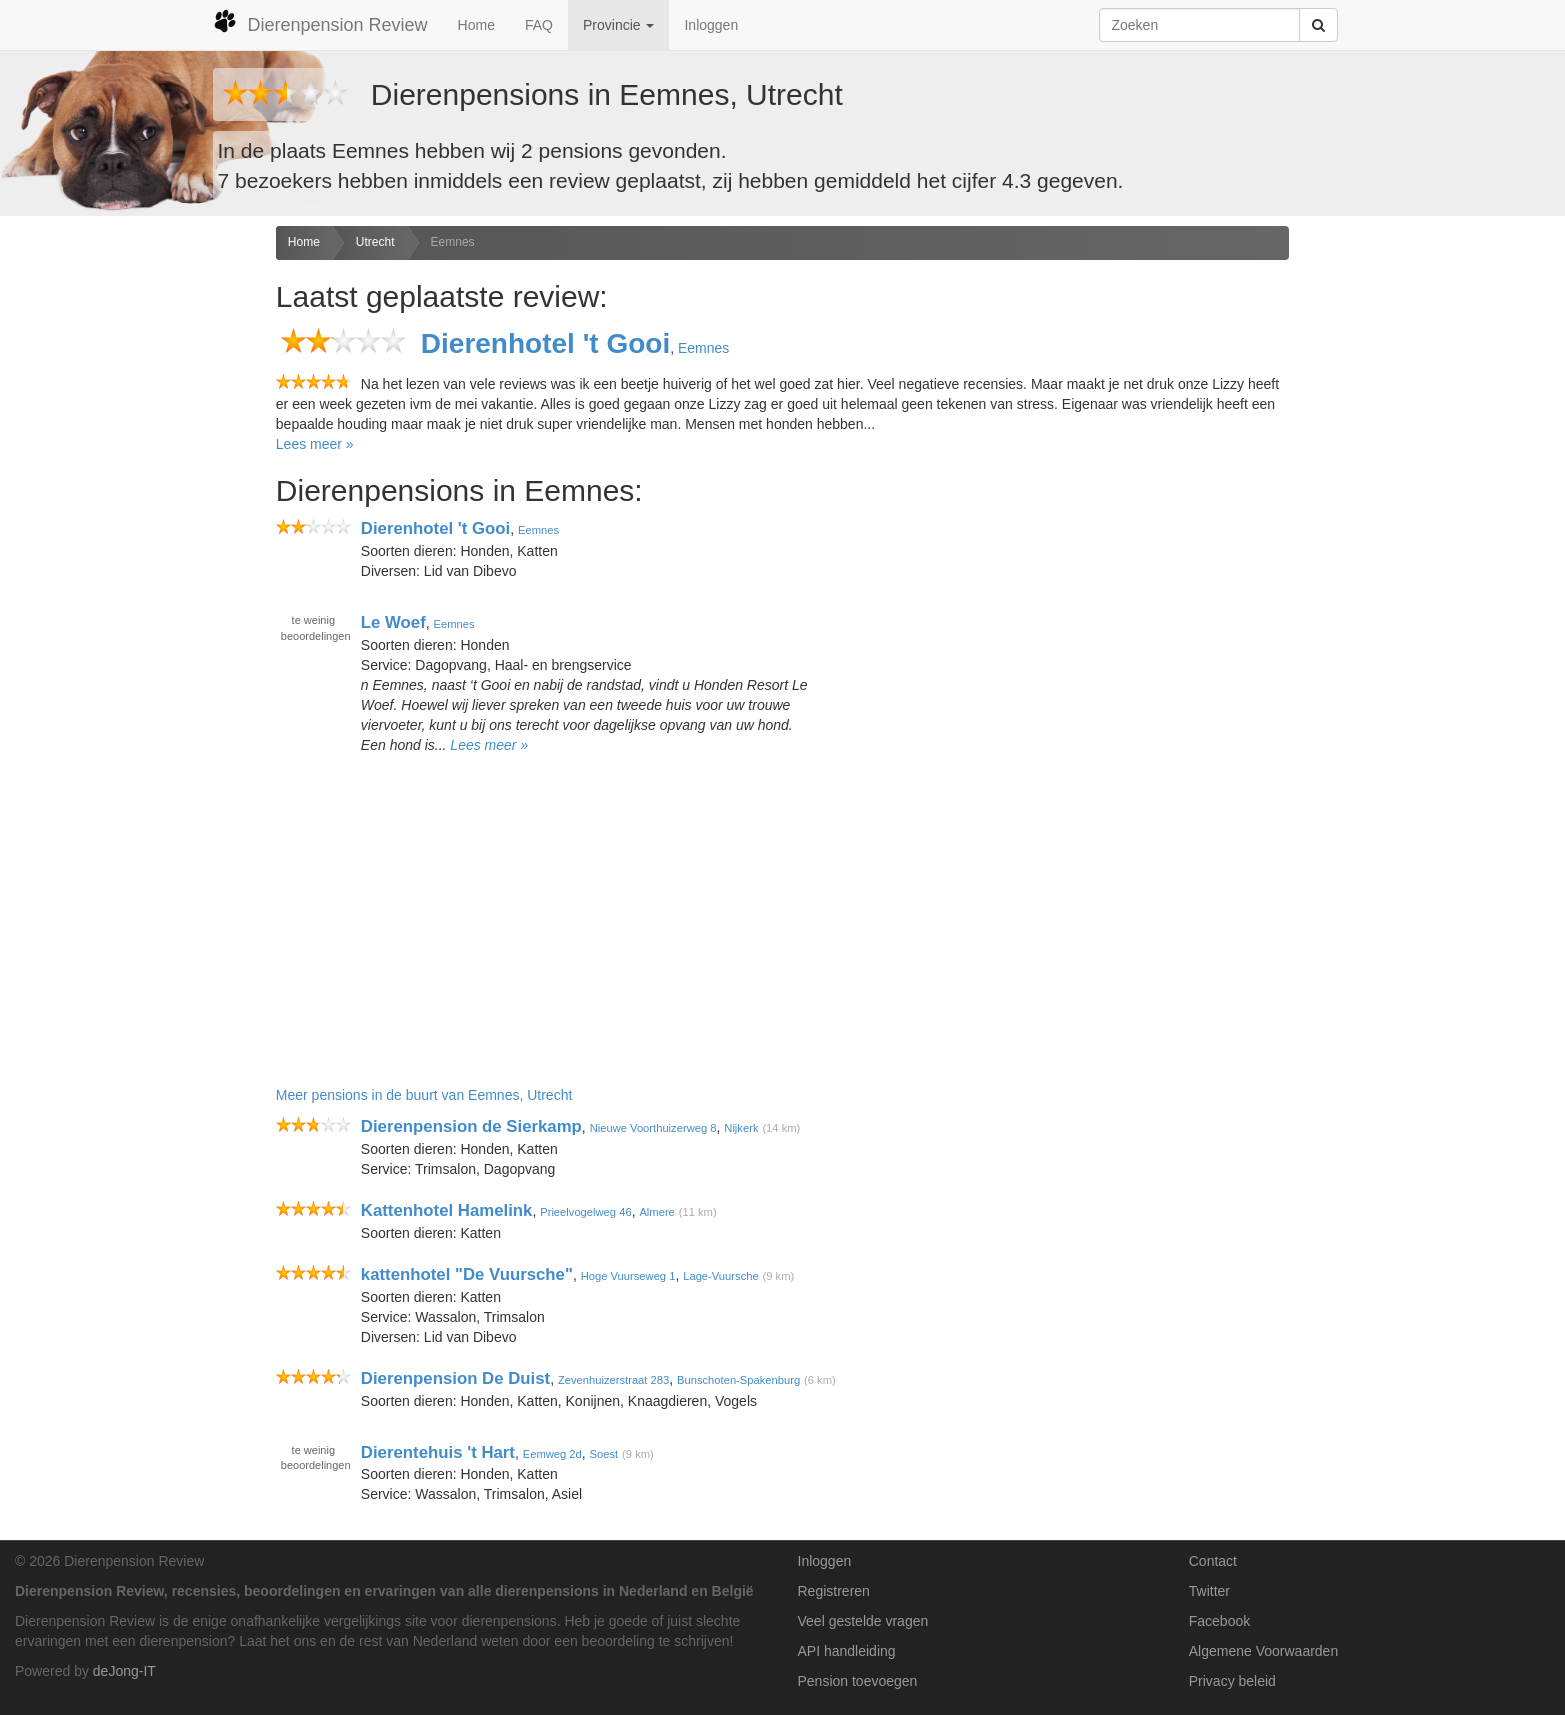 The width and height of the screenshot is (1565, 1715). I want to click on Dierenhotel 't Gooi, so click(545, 343).